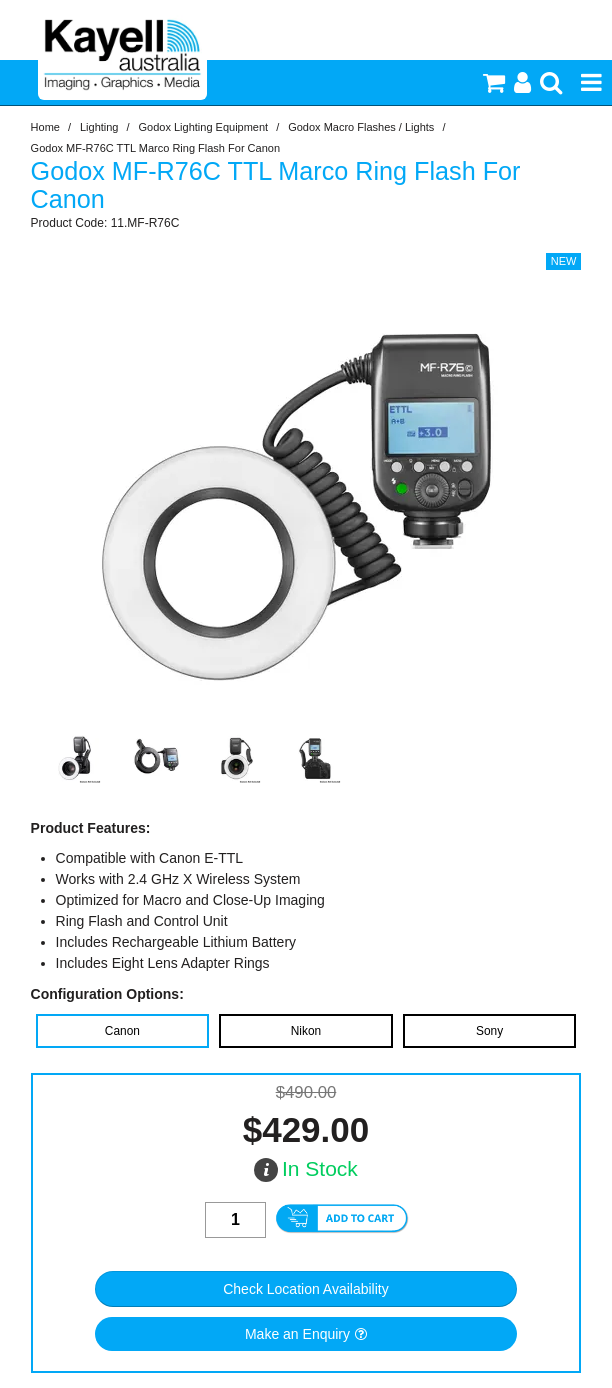 The height and width of the screenshot is (1388, 612). What do you see at coordinates (361, 127) in the screenshot?
I see `Godox Macro Flashes / Lights` at bounding box center [361, 127].